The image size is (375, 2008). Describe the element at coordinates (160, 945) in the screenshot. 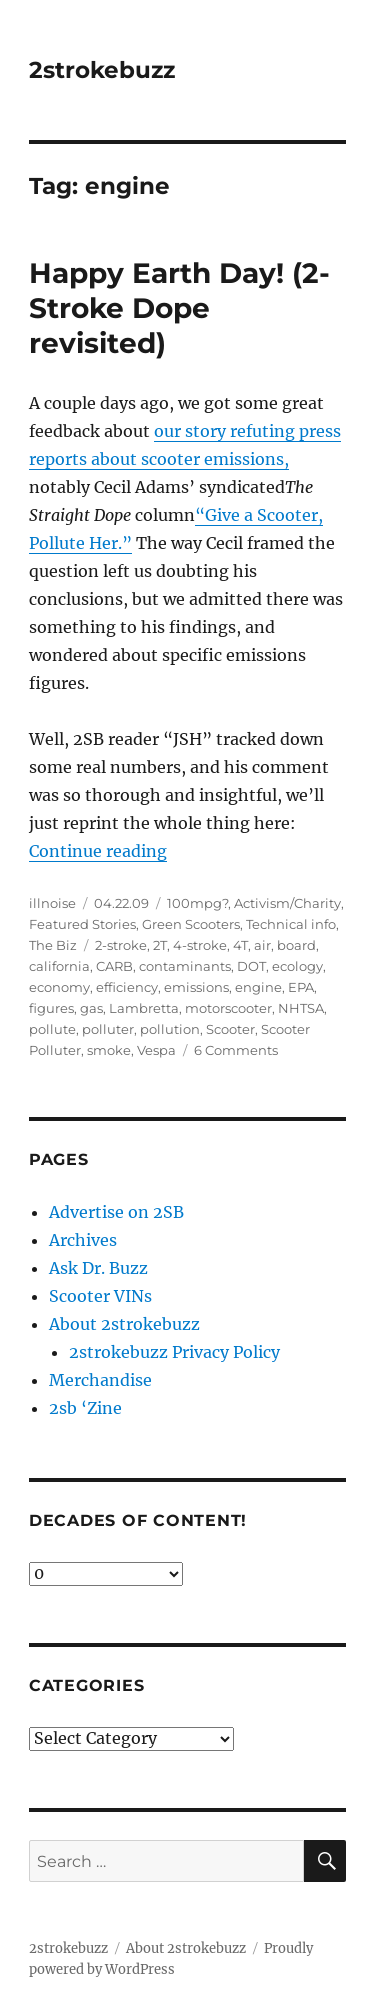

I see `2T` at that location.